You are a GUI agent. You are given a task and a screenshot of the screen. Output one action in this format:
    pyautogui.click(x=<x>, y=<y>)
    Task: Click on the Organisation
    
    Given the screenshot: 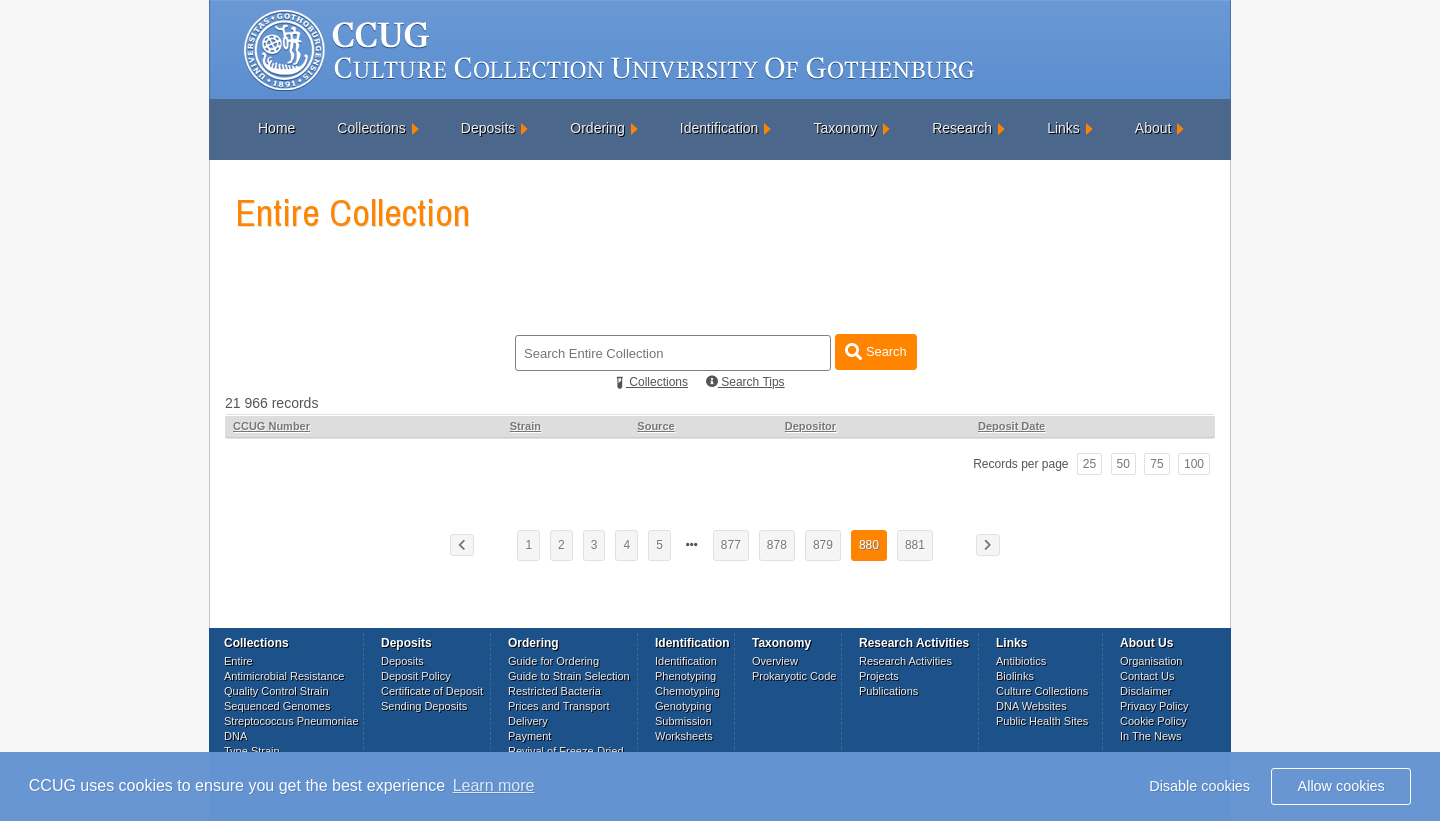 What is the action you would take?
    pyautogui.click(x=1151, y=661)
    